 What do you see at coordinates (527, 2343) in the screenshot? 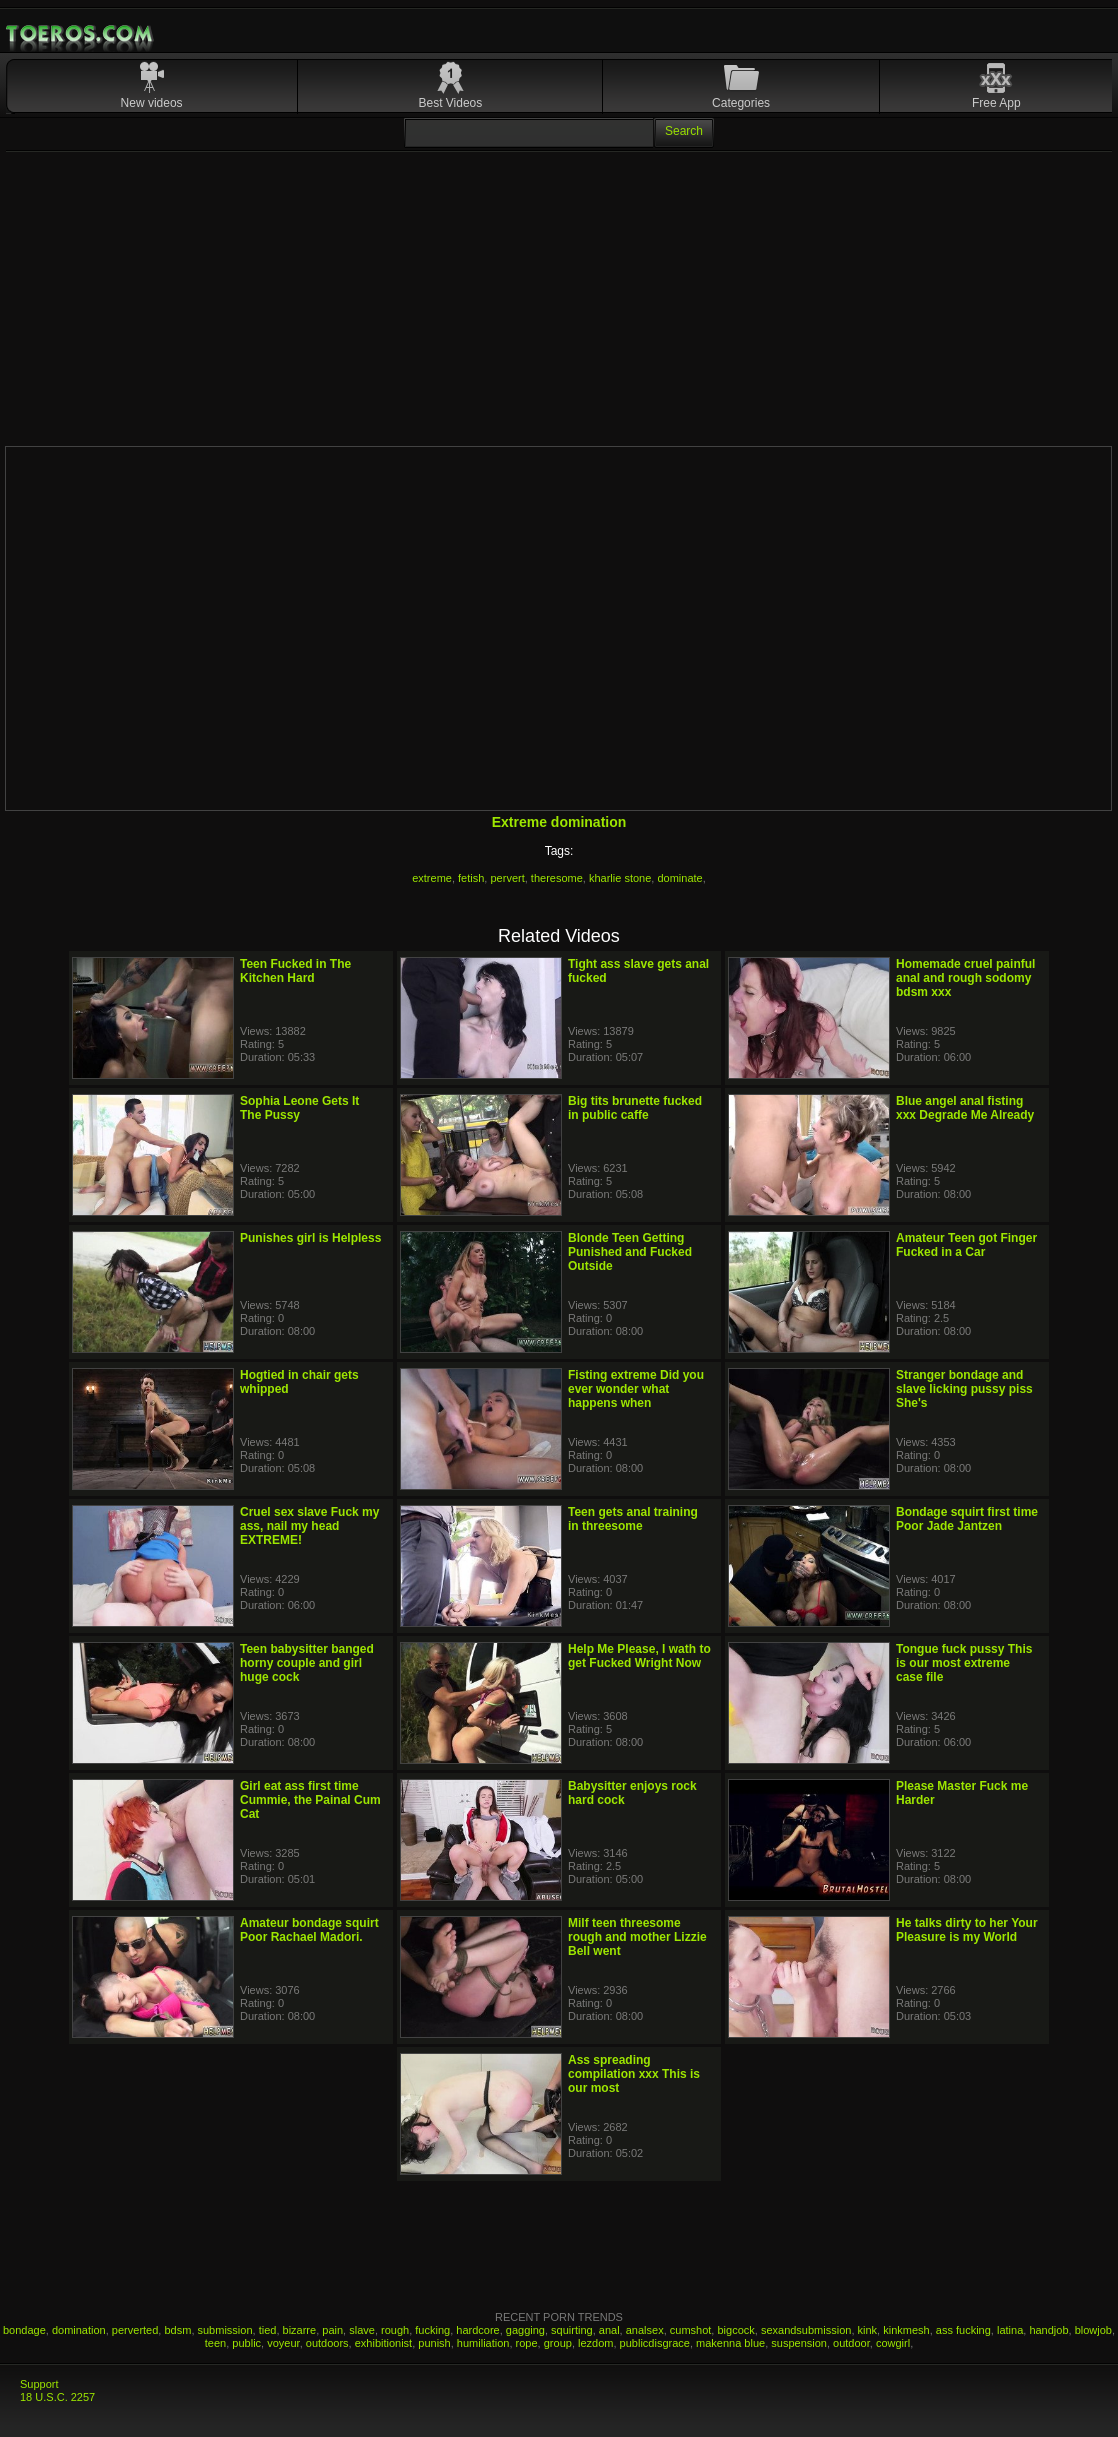
I see `rope` at bounding box center [527, 2343].